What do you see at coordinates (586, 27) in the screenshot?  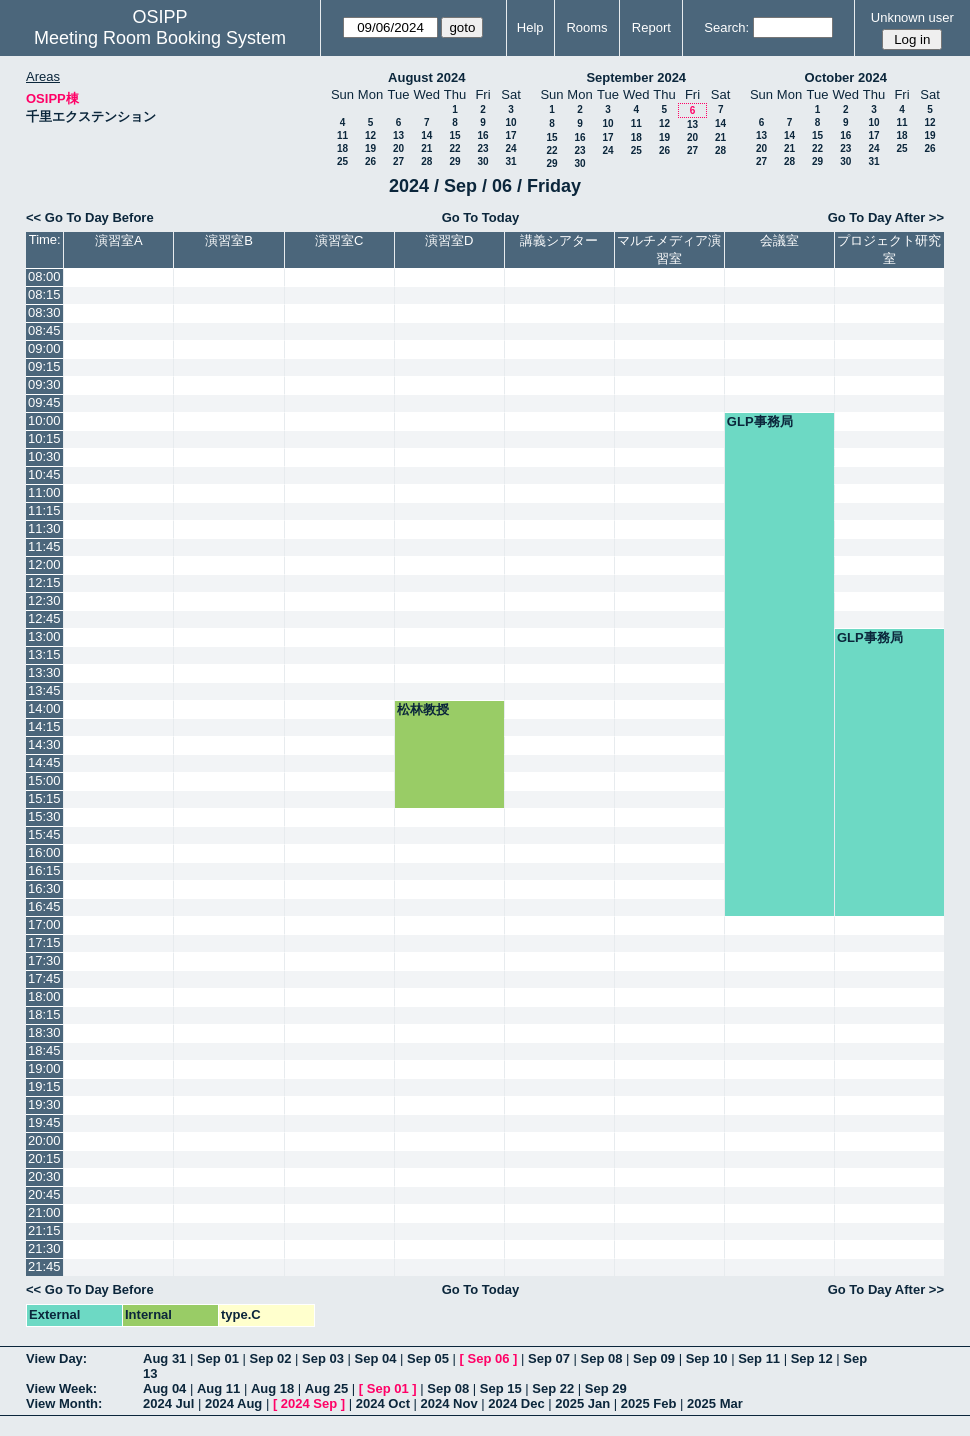 I see `Rooms` at bounding box center [586, 27].